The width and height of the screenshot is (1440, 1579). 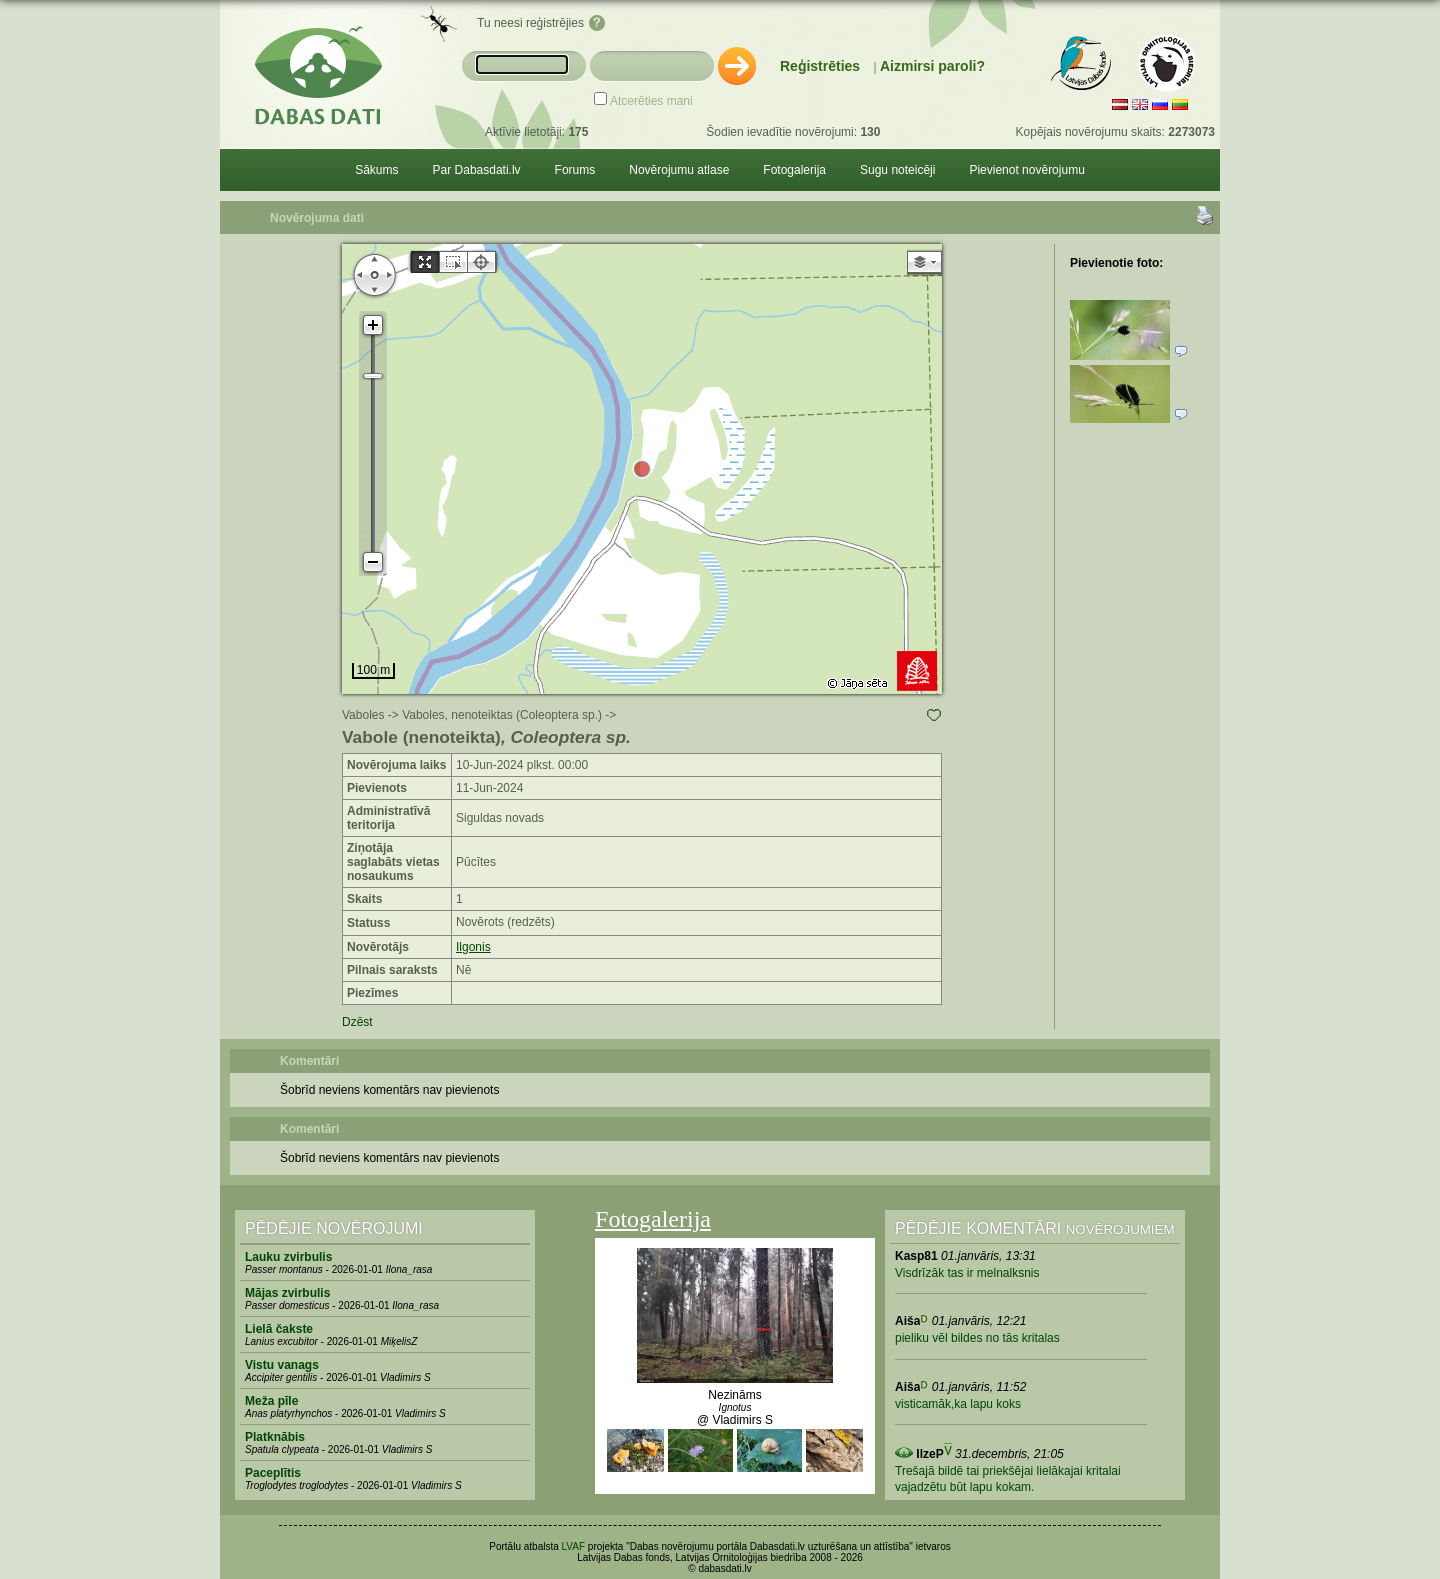 I want to click on Novērojumu atlase, so click(x=679, y=170).